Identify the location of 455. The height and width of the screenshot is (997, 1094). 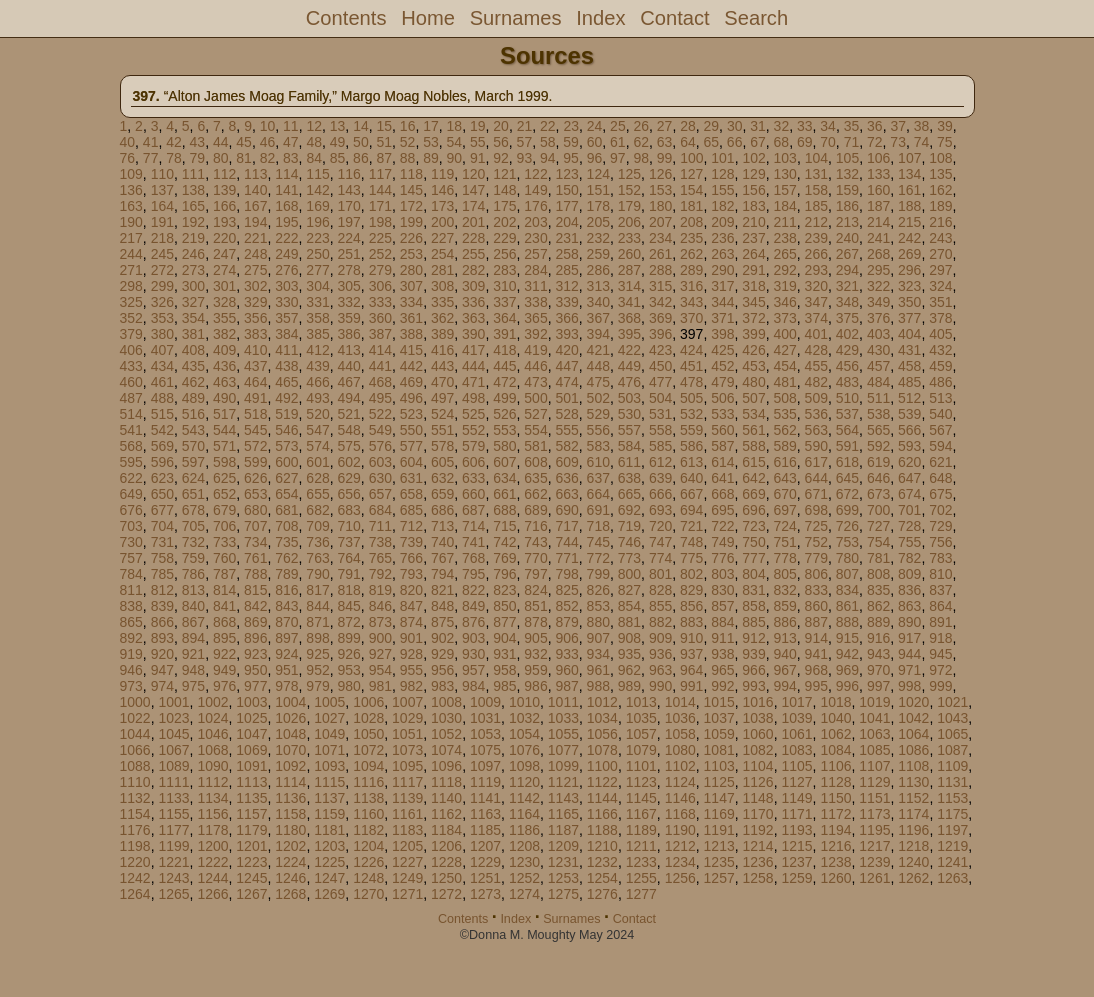
(816, 366).